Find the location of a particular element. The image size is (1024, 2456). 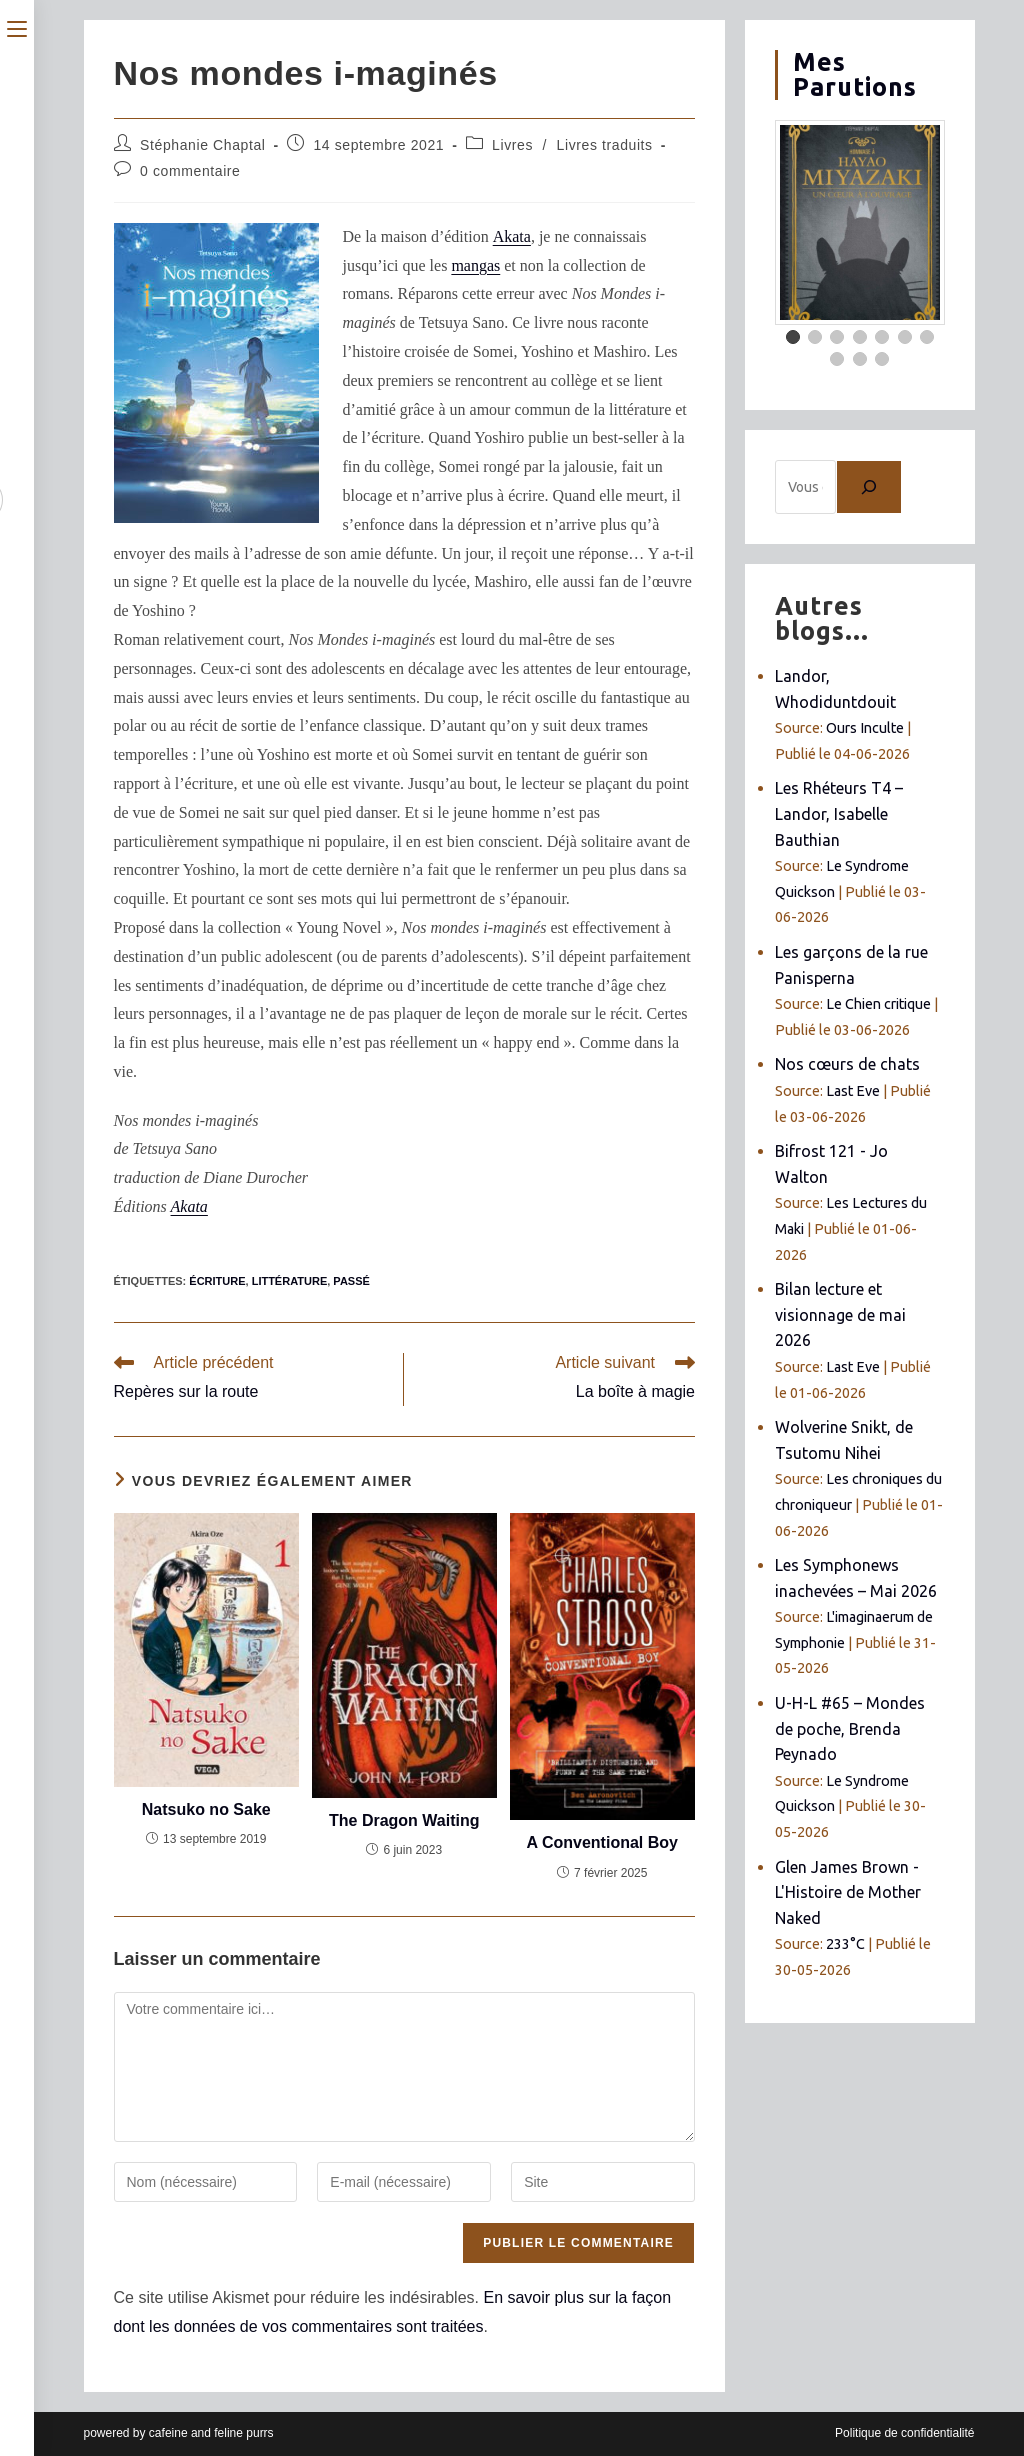

écriture is located at coordinates (217, 1281).